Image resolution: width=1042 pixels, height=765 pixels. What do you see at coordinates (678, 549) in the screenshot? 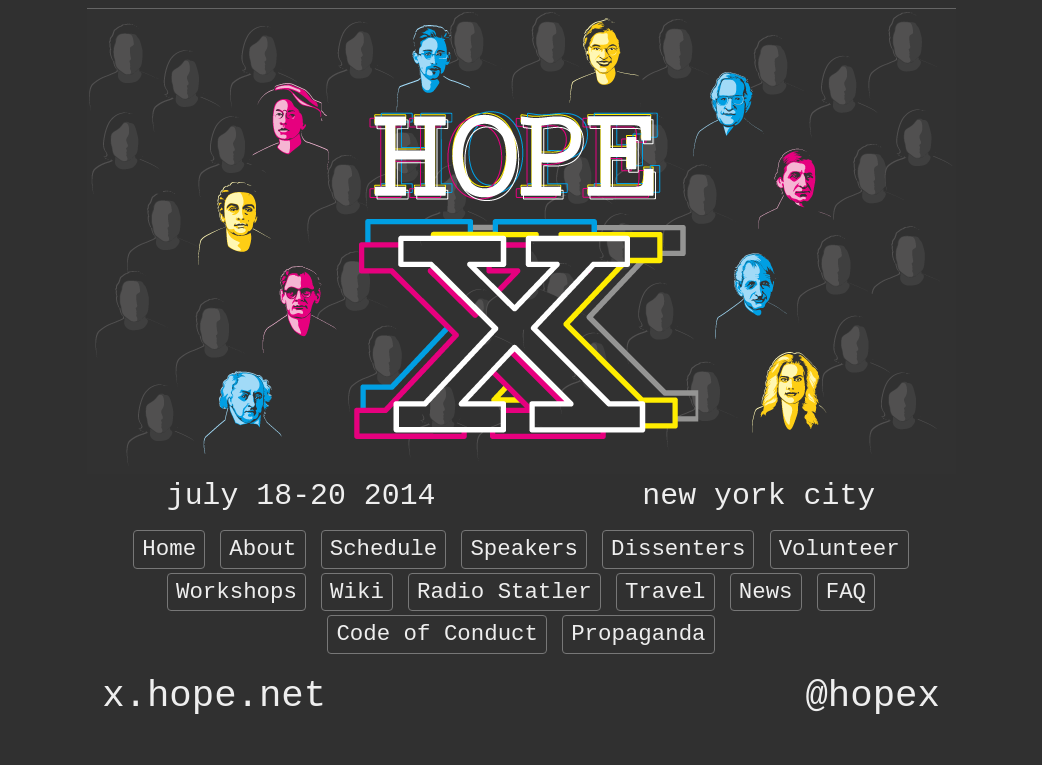
I see `Dissenters` at bounding box center [678, 549].